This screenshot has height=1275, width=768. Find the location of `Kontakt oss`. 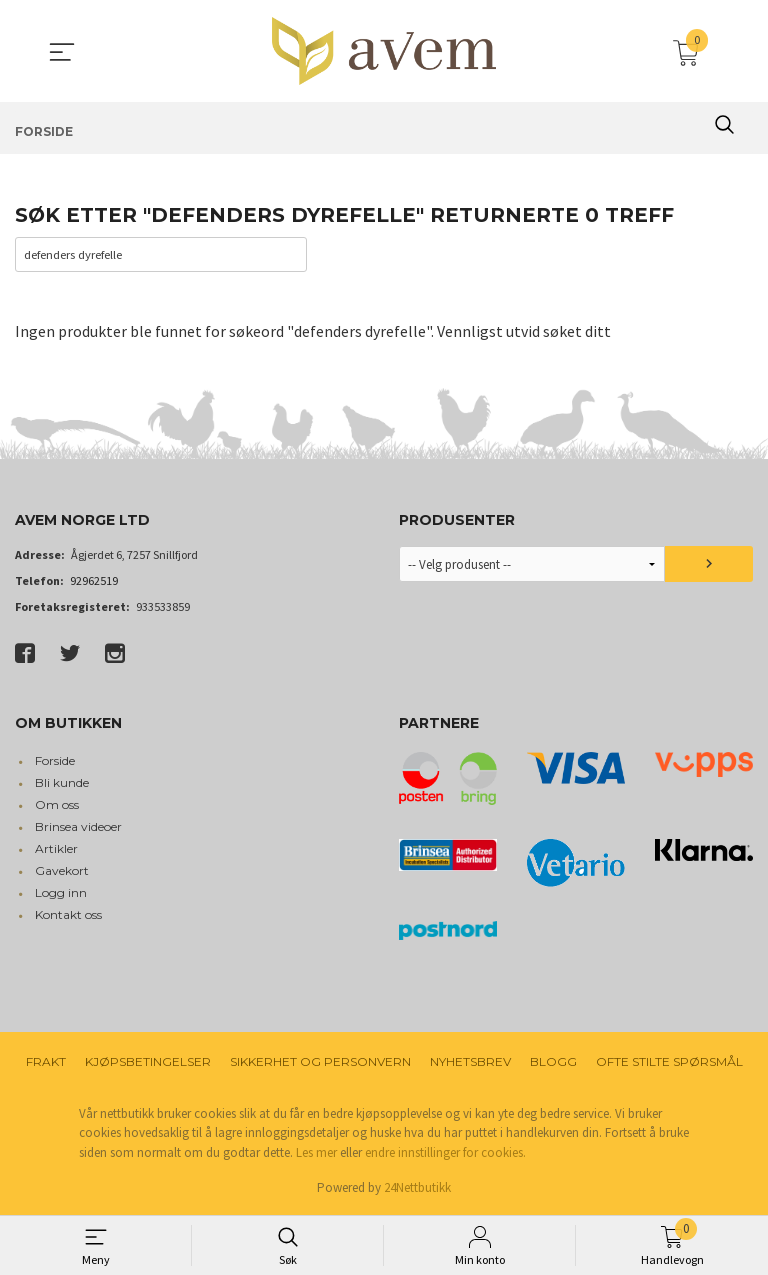

Kontakt oss is located at coordinates (68, 915).